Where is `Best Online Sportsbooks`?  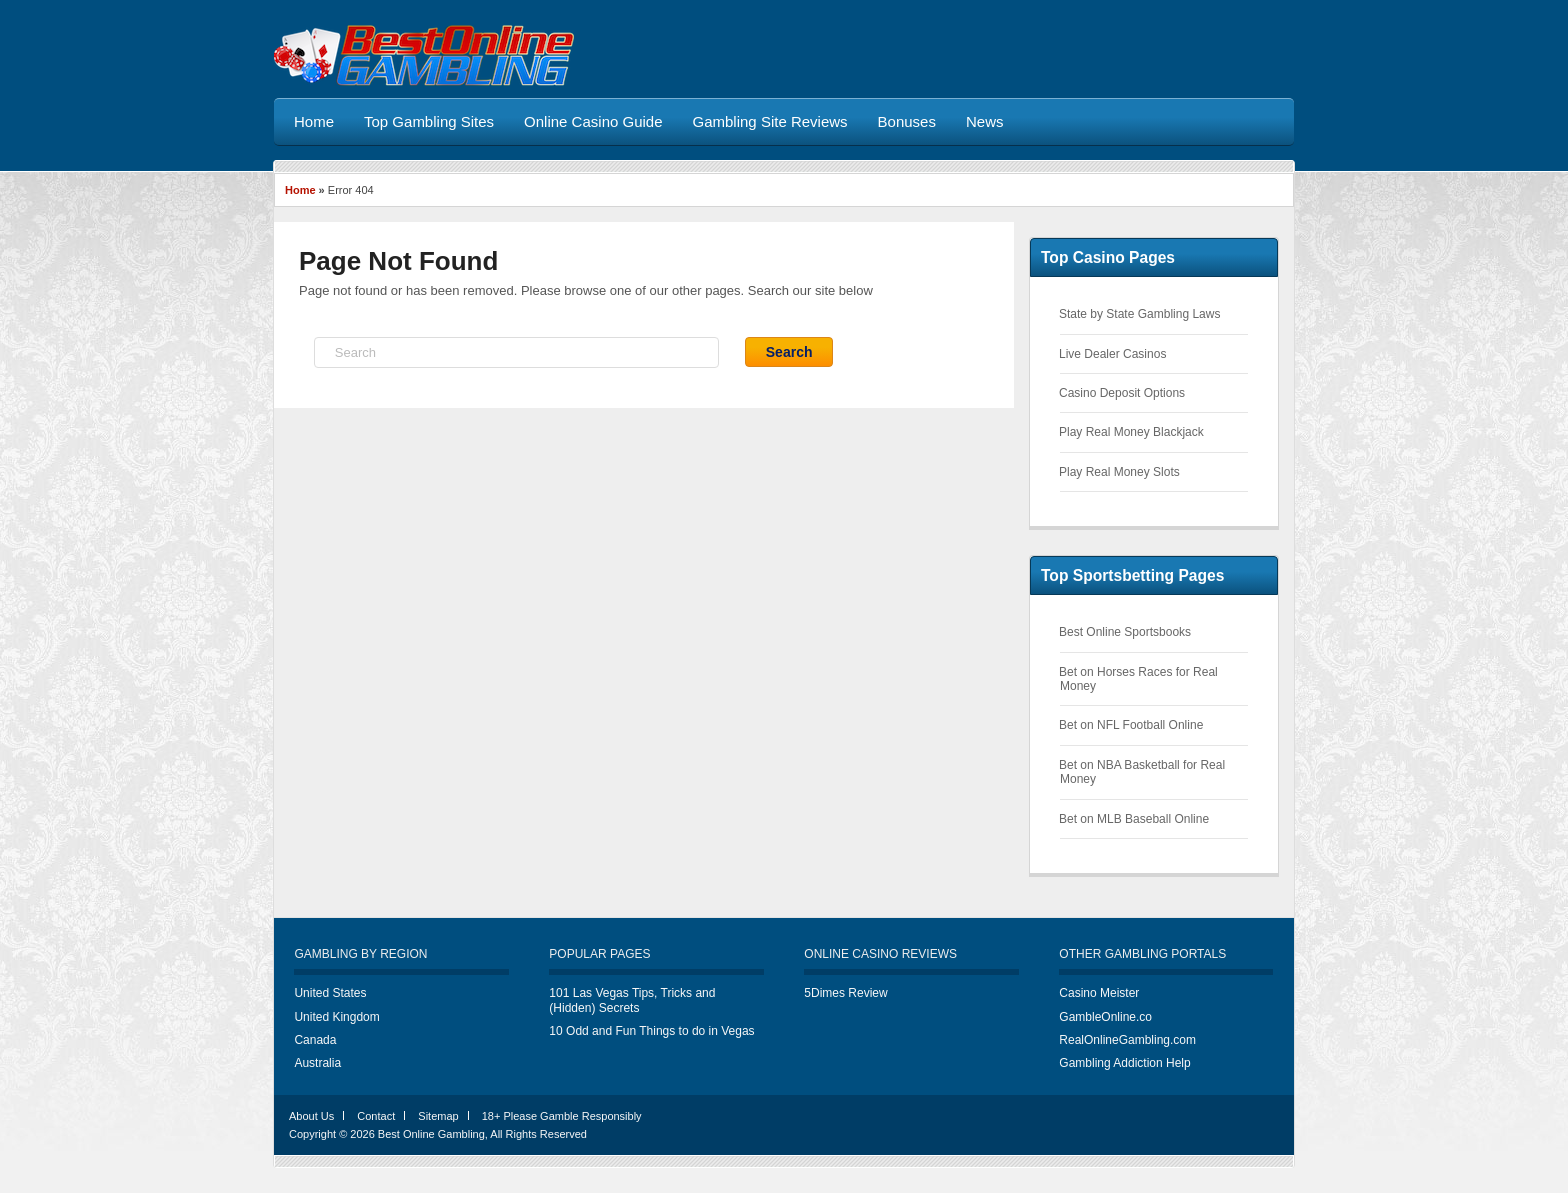
Best Online Sportsbooks is located at coordinates (1125, 632).